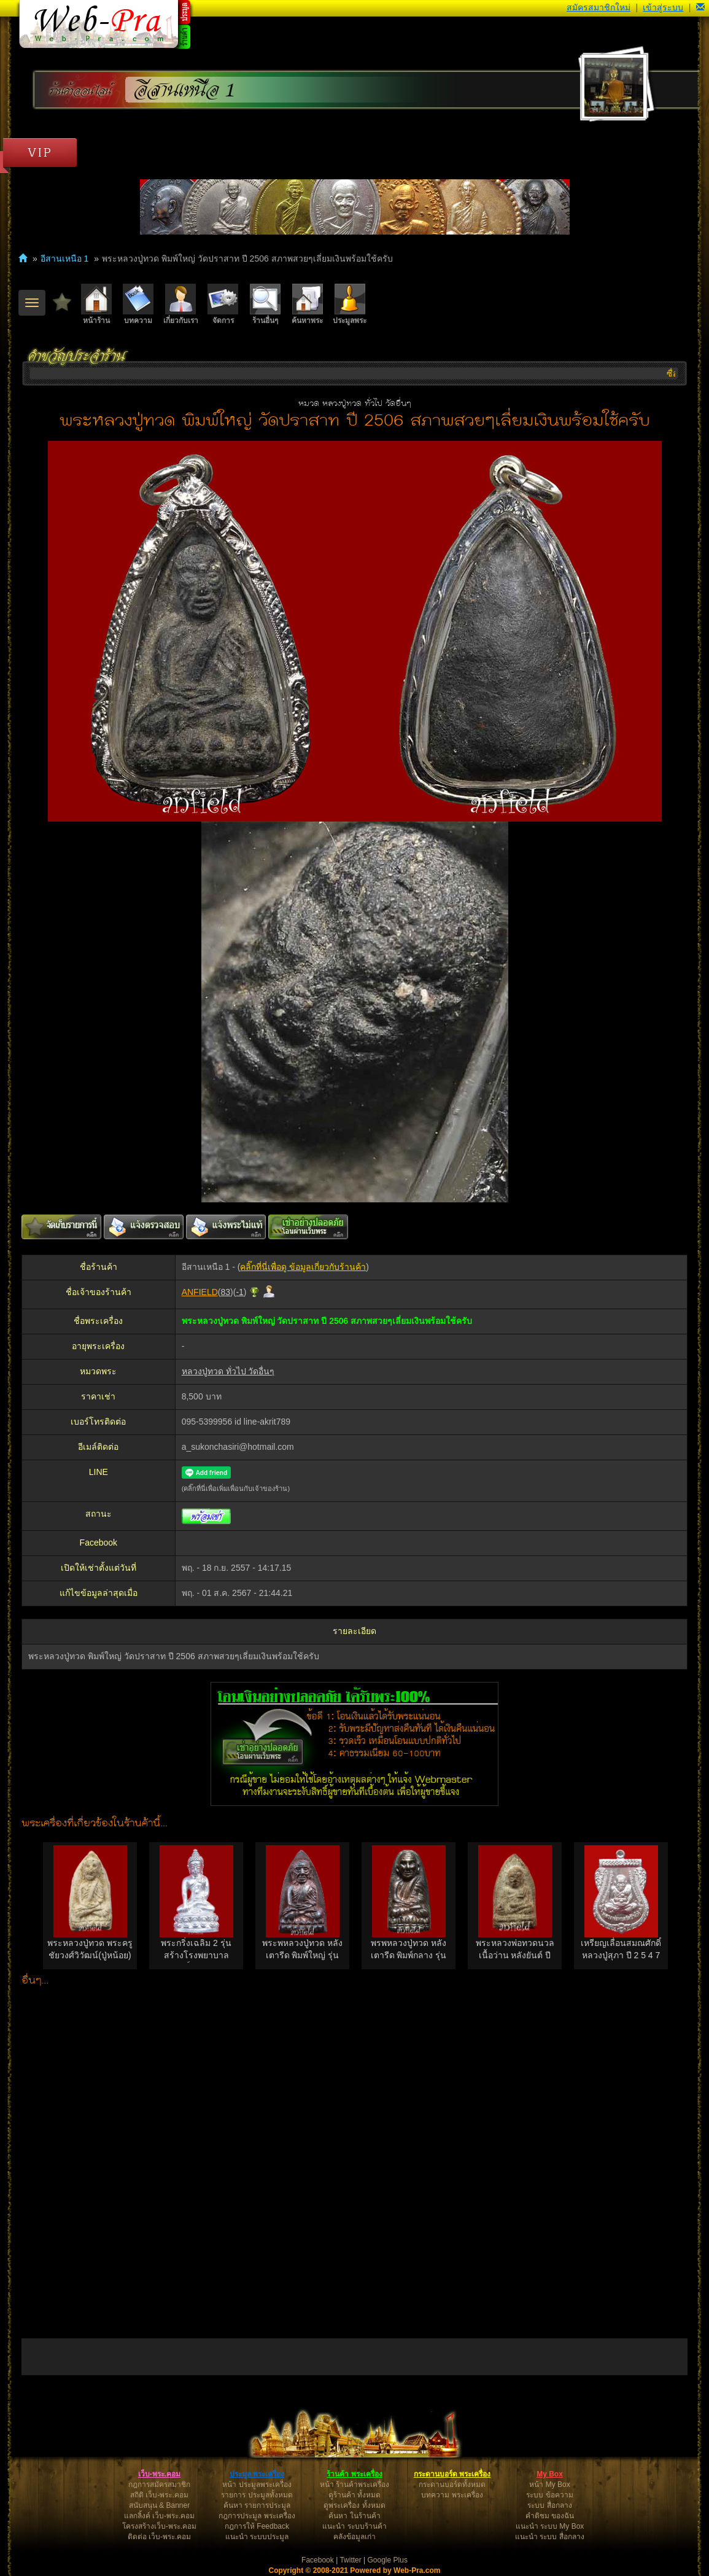 Image resolution: width=709 pixels, height=2576 pixels. Describe the element at coordinates (265, 304) in the screenshot. I see `ร้านอื่นๆ` at that location.